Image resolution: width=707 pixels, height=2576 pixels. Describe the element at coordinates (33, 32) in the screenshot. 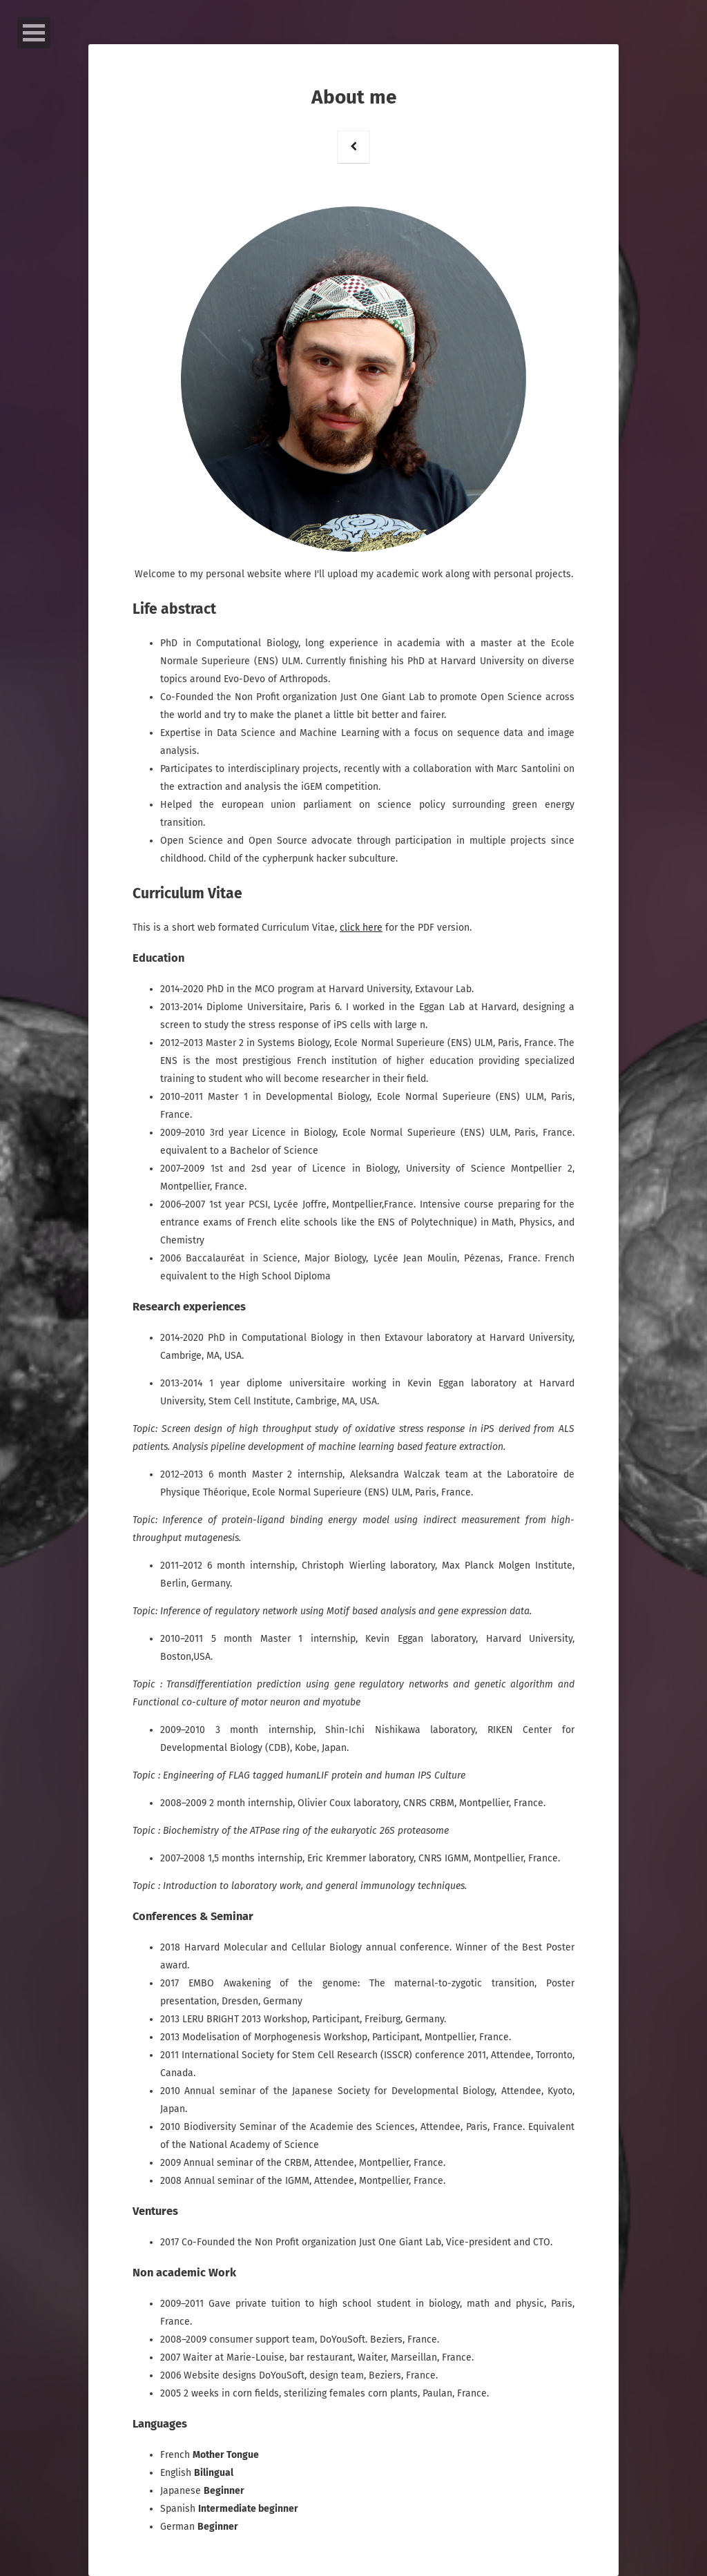

I see `Open Menu` at that location.